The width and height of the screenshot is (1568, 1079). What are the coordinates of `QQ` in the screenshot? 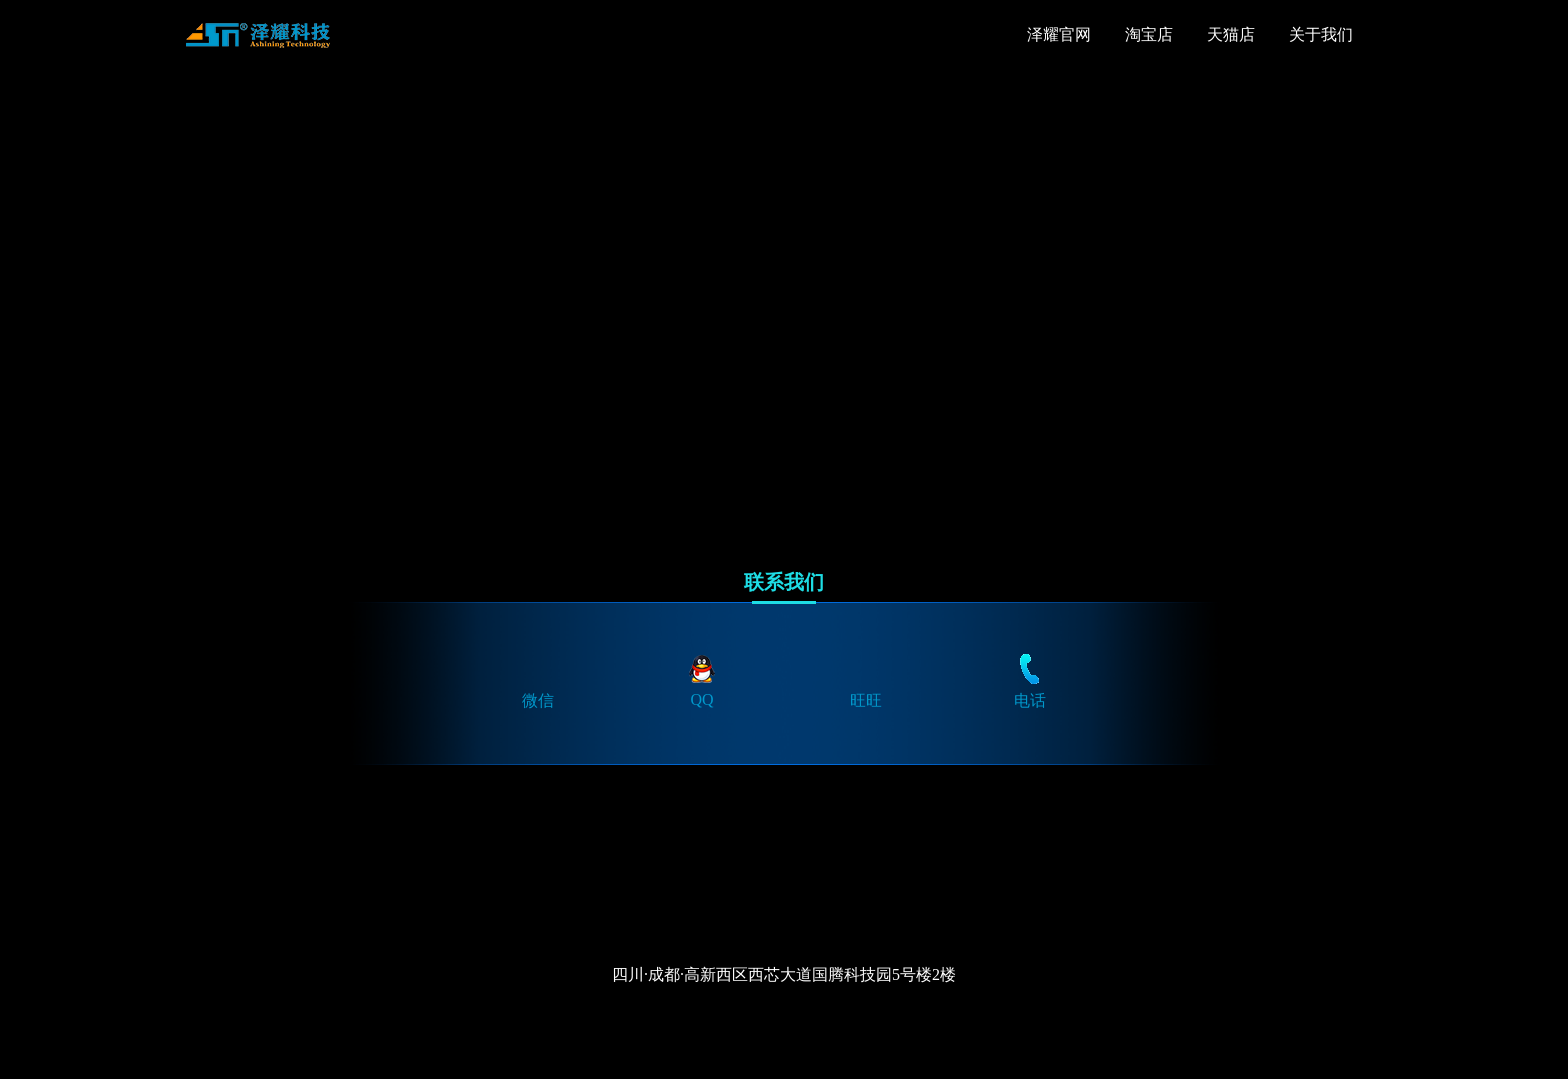 It's located at (702, 679).